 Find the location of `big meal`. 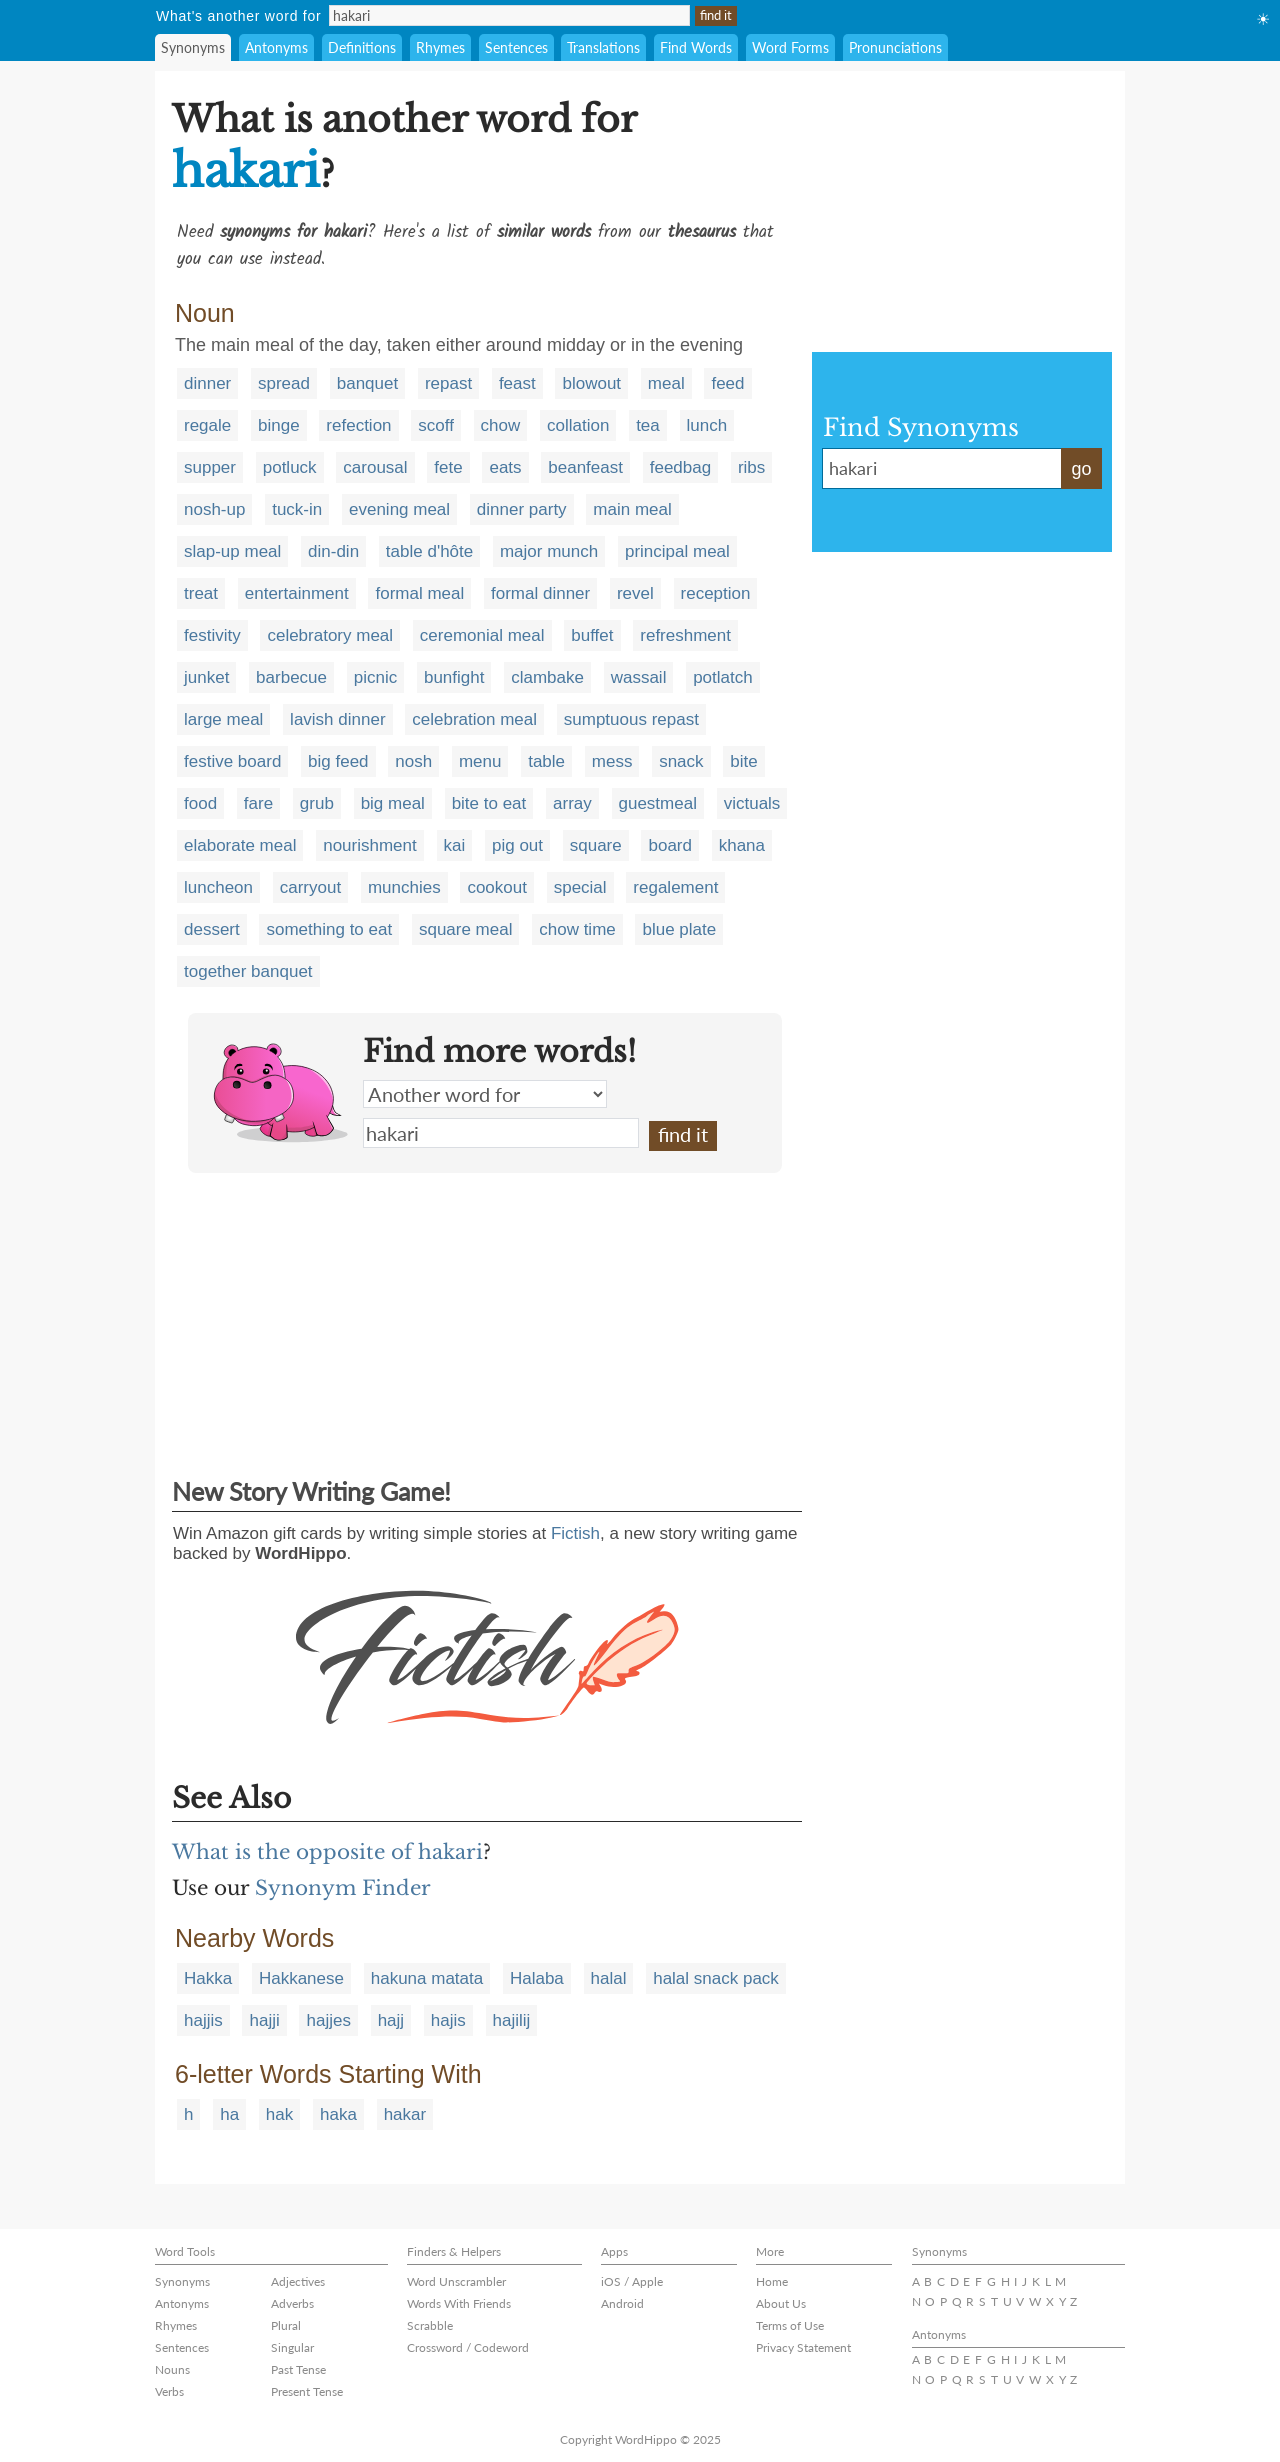

big meal is located at coordinates (393, 803).